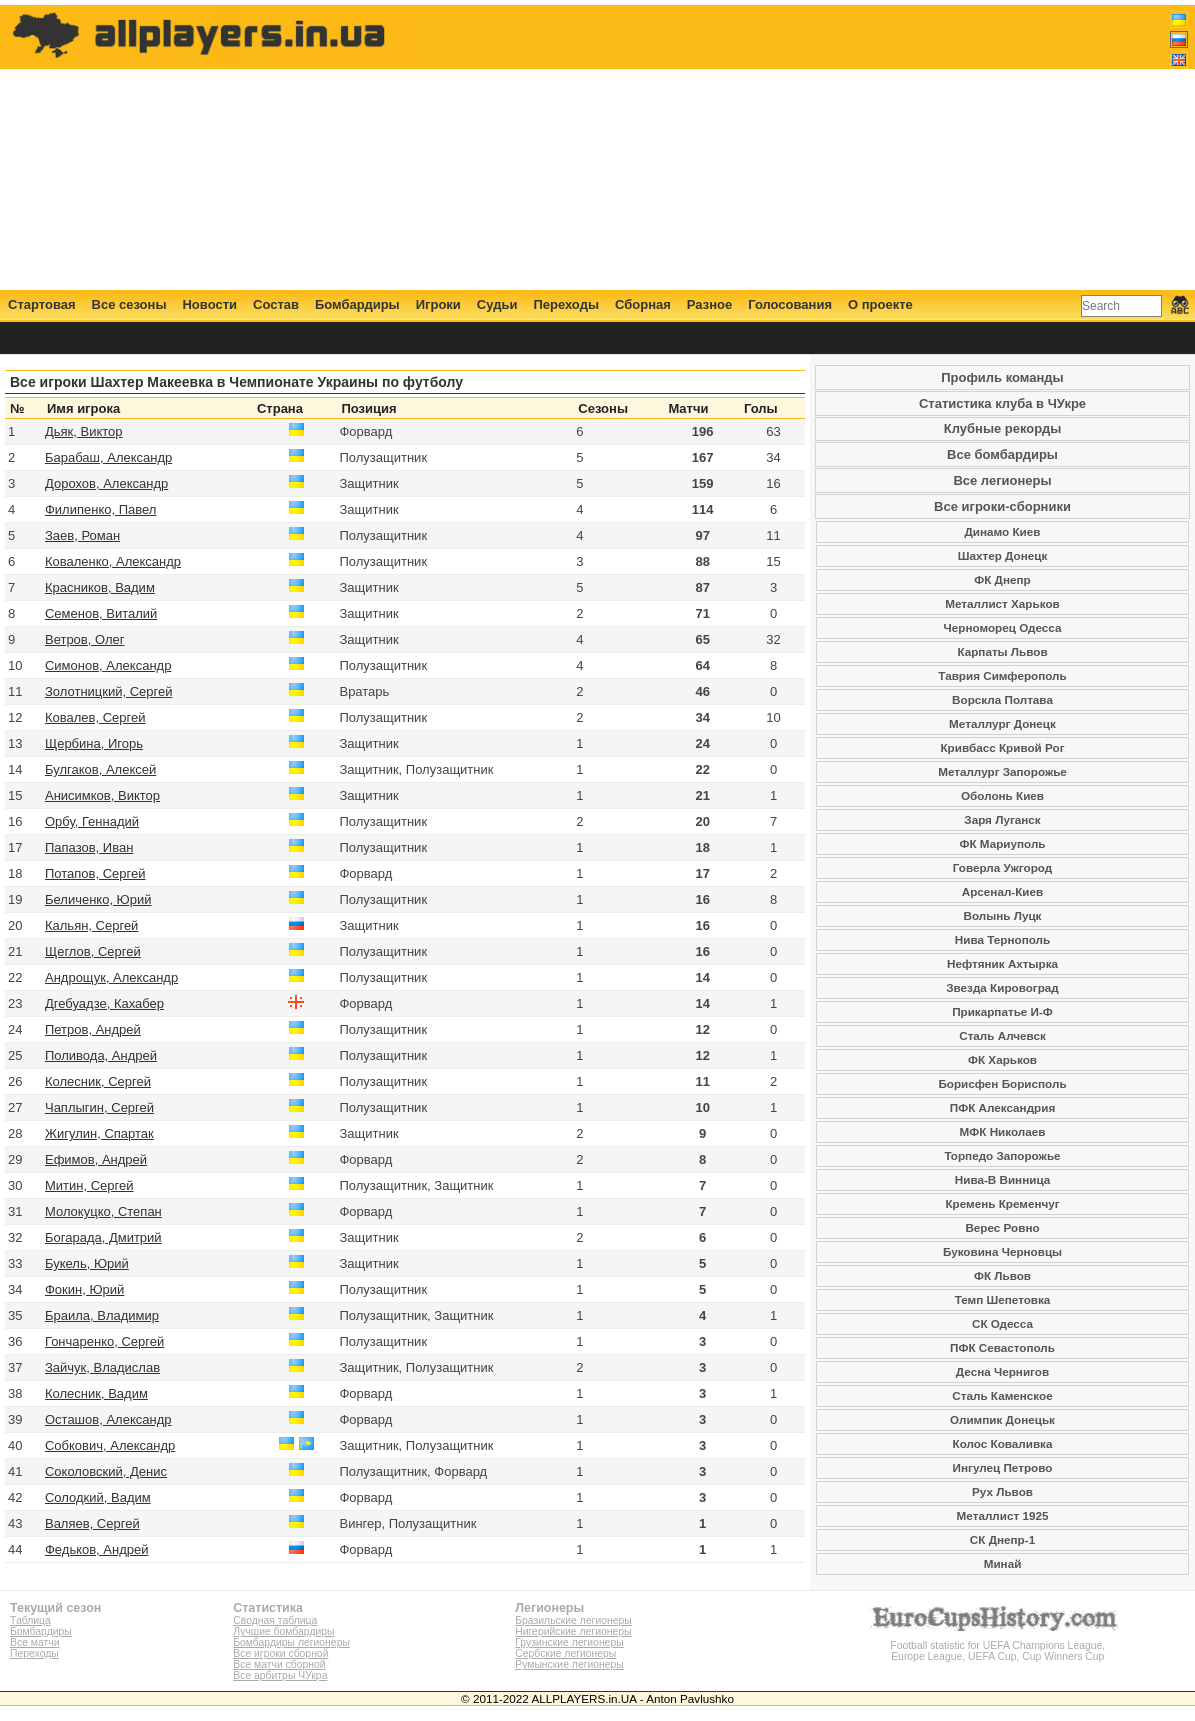 This screenshot has height=1721, width=1195. Describe the element at coordinates (34, 1642) in the screenshot. I see `Все матчи` at that location.